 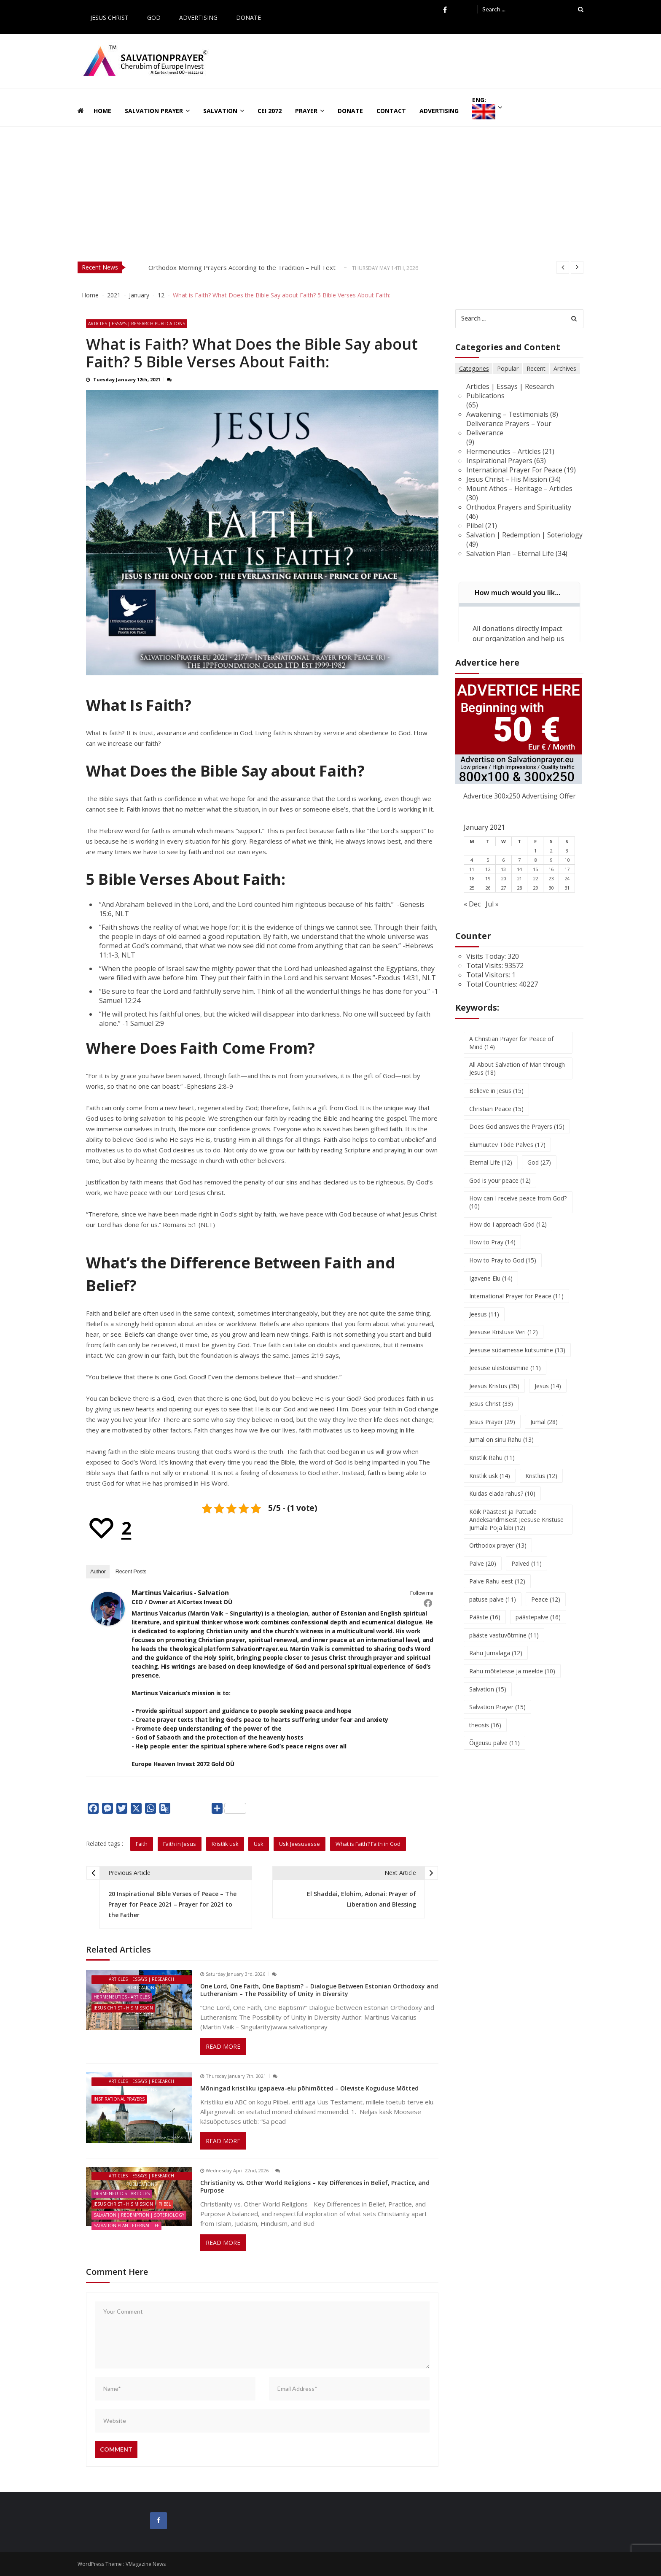 I want to click on Faith in Jesus, so click(x=179, y=1844).